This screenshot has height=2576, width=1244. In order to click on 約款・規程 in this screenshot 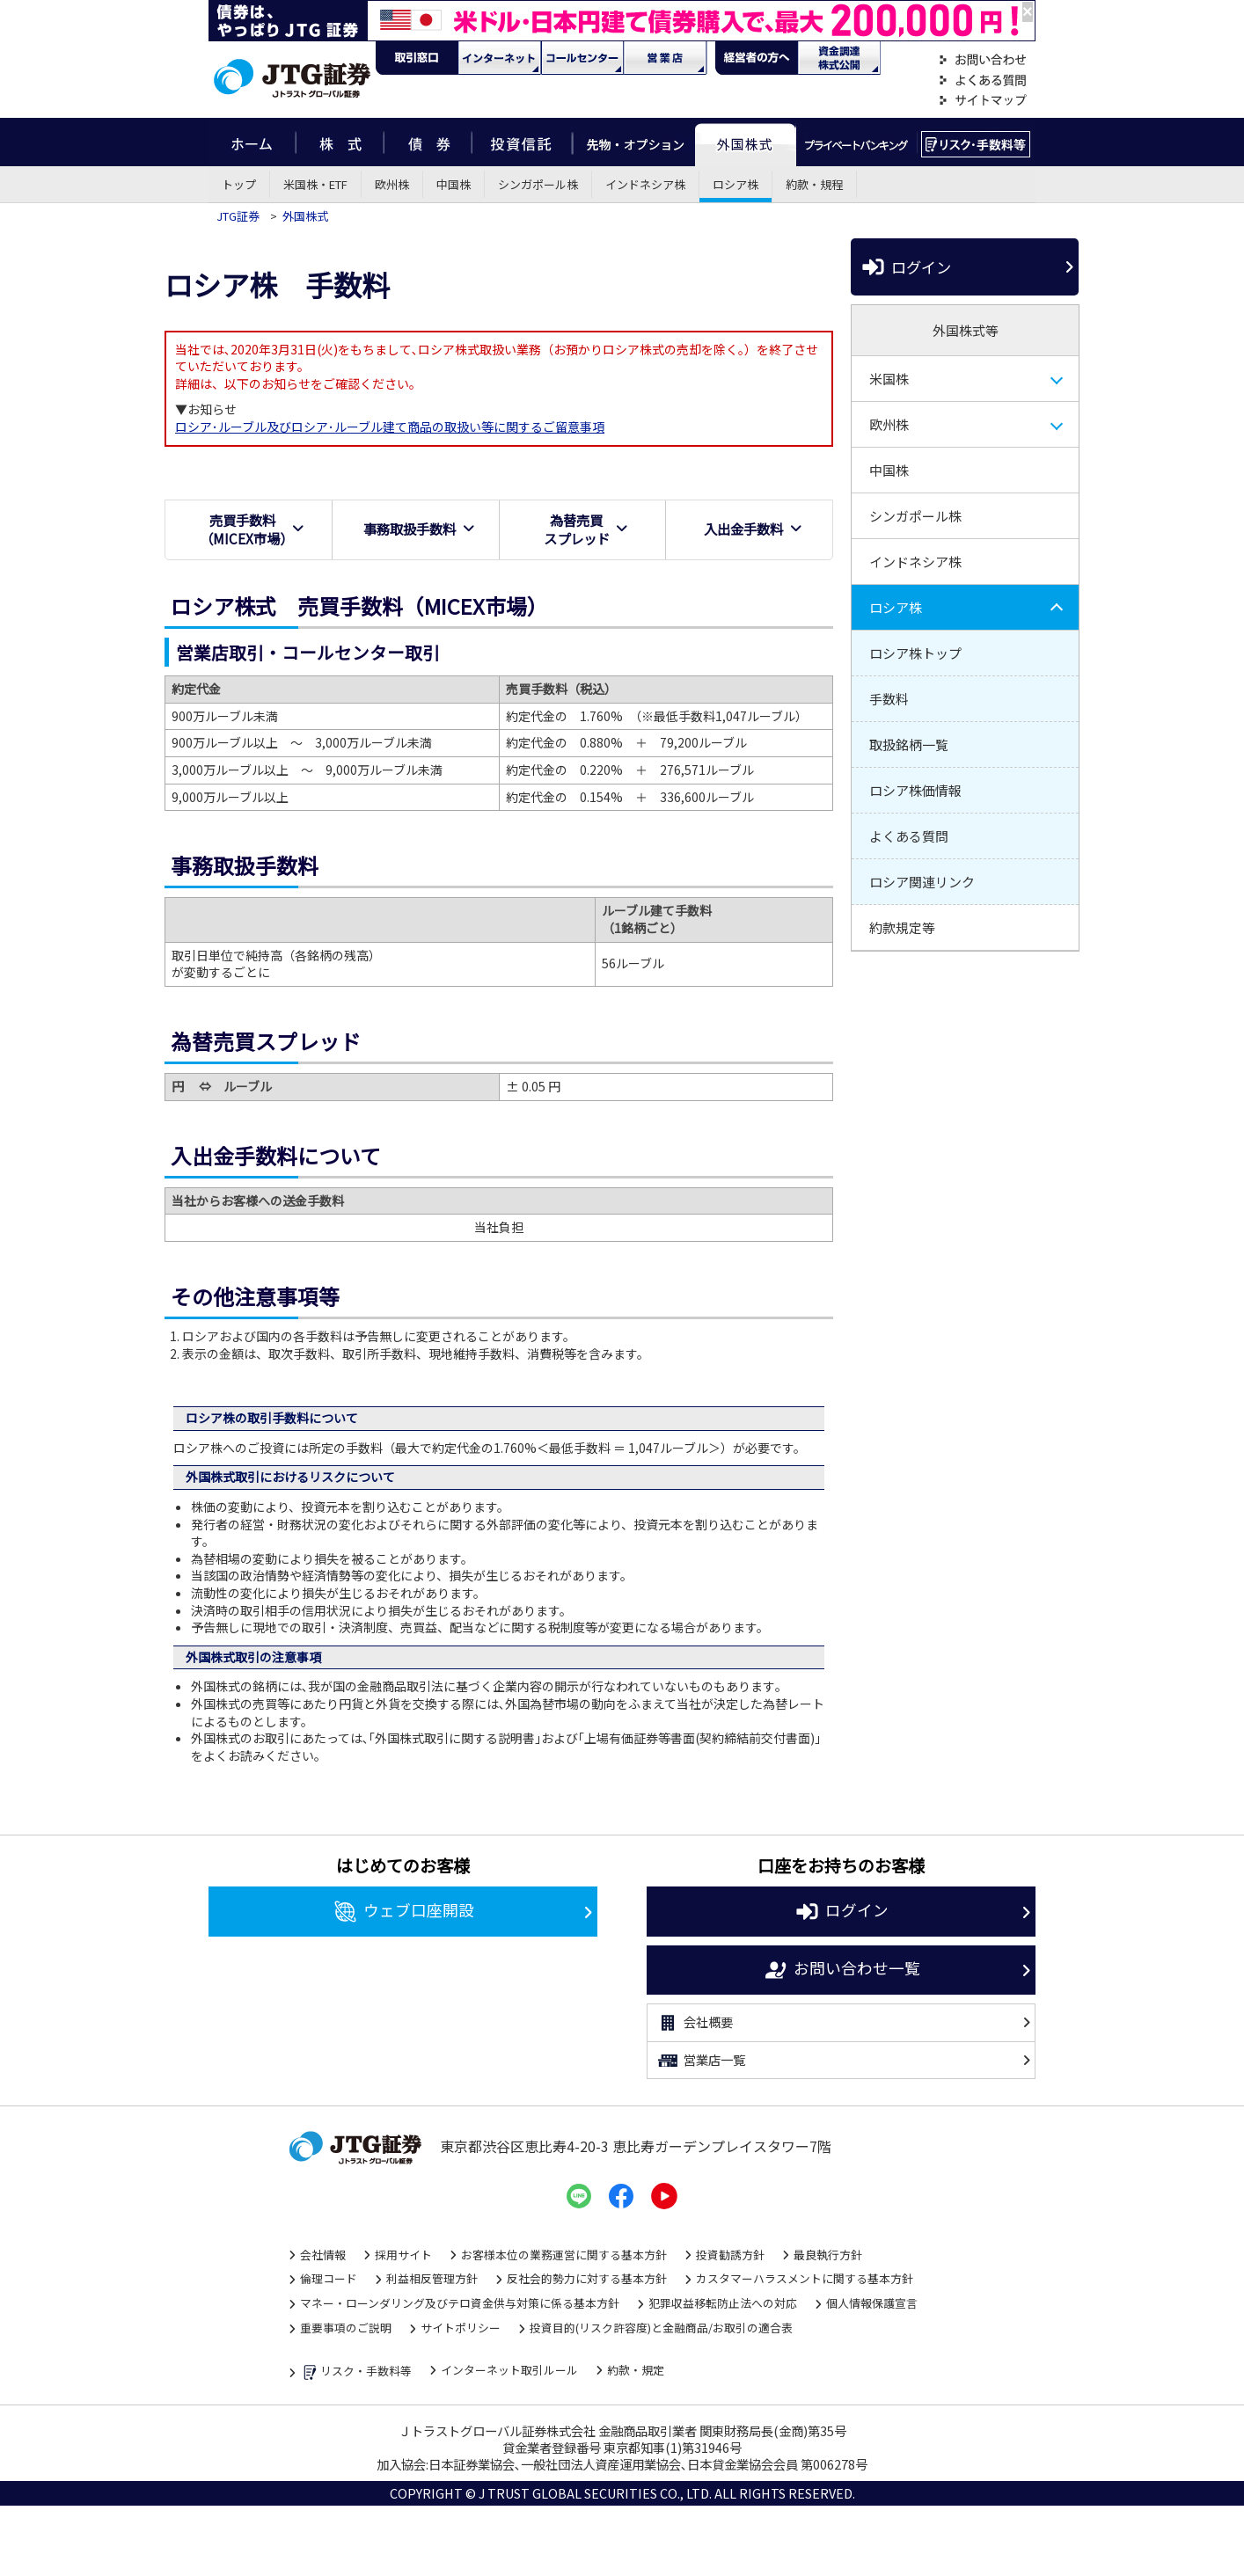, I will do `click(814, 184)`.